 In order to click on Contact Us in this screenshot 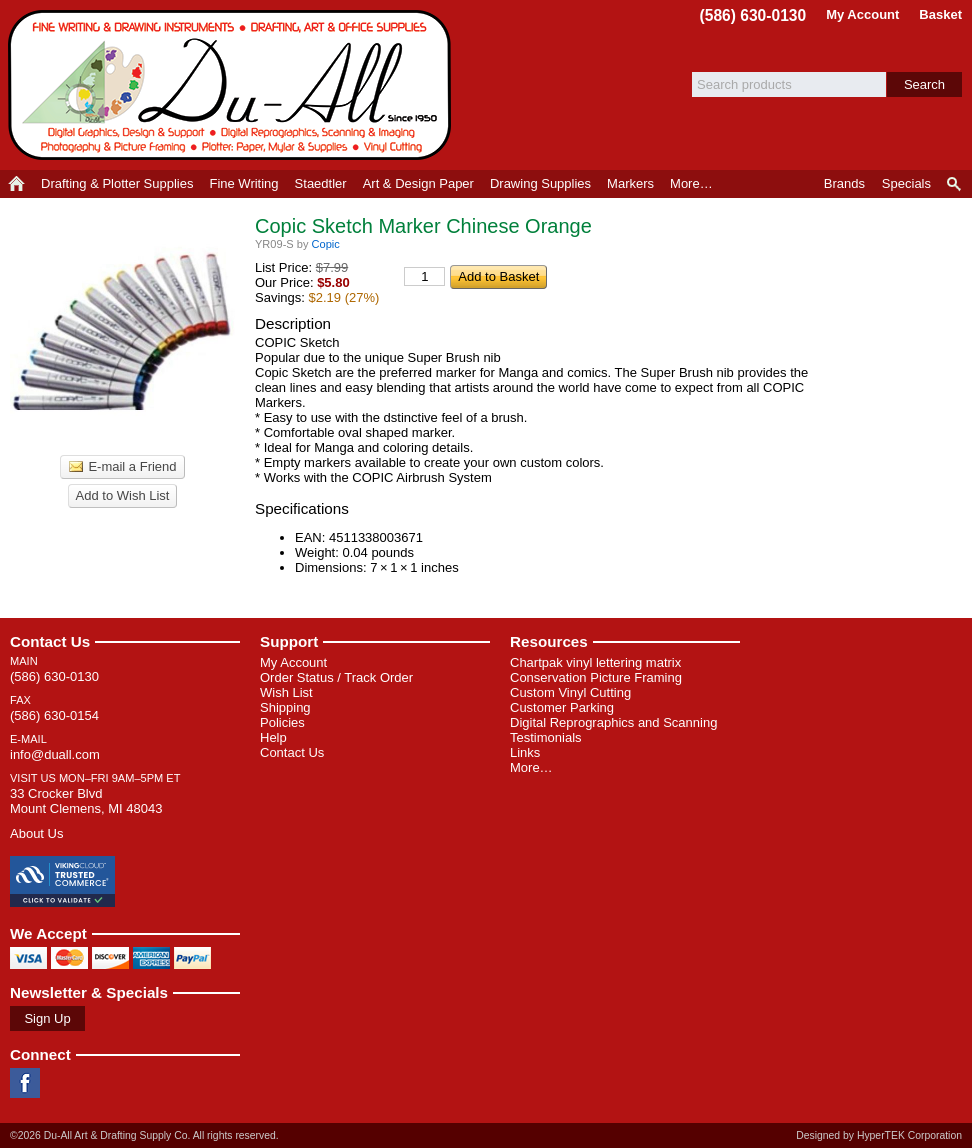, I will do `click(50, 641)`.